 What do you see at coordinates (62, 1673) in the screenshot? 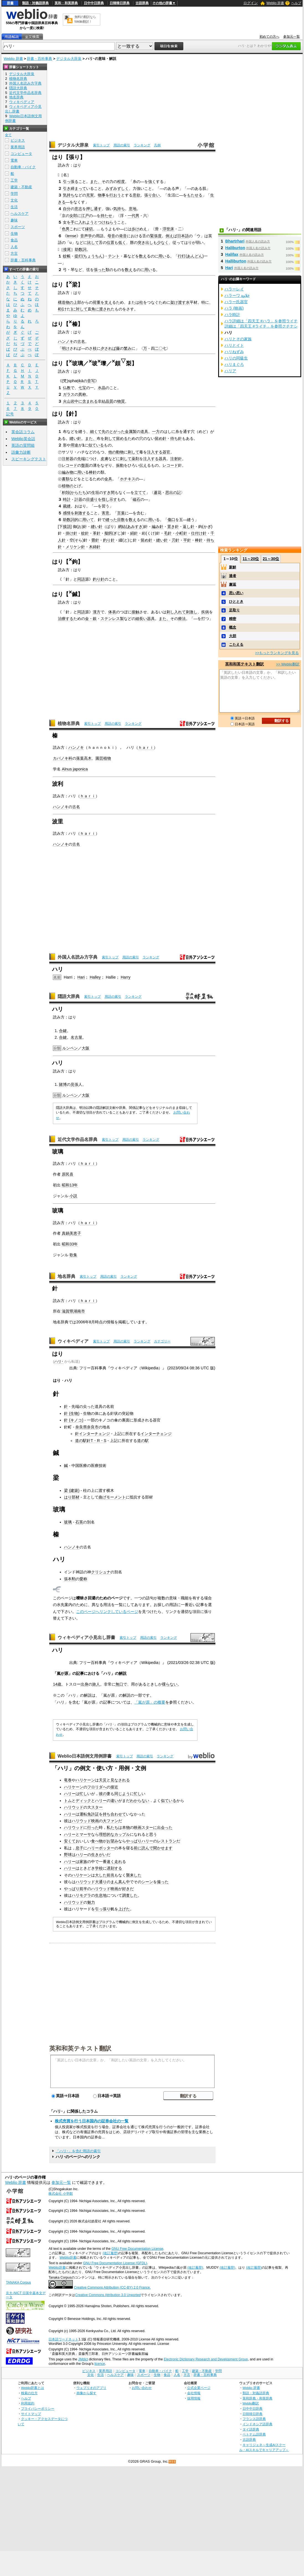
I see `嵐が原` at bounding box center [62, 1673].